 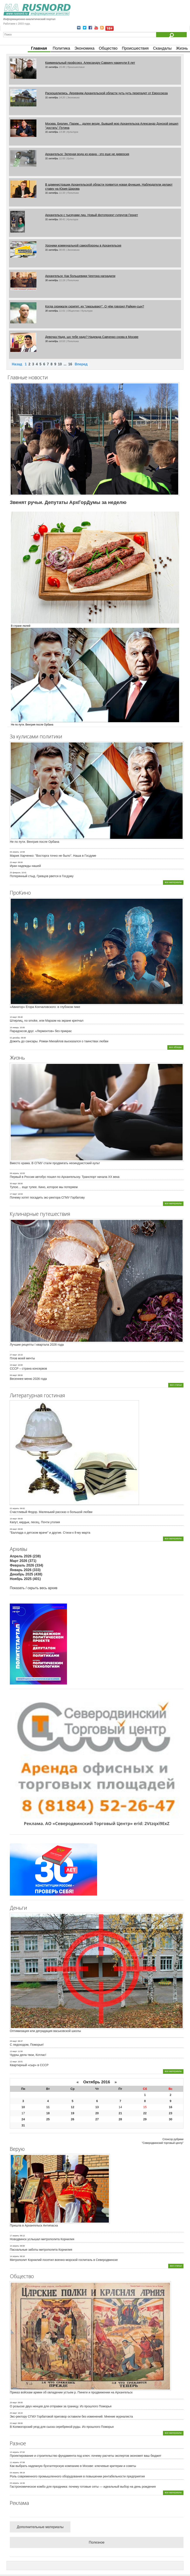 What do you see at coordinates (72, 2119) in the screenshot?
I see `26` at bounding box center [72, 2119].